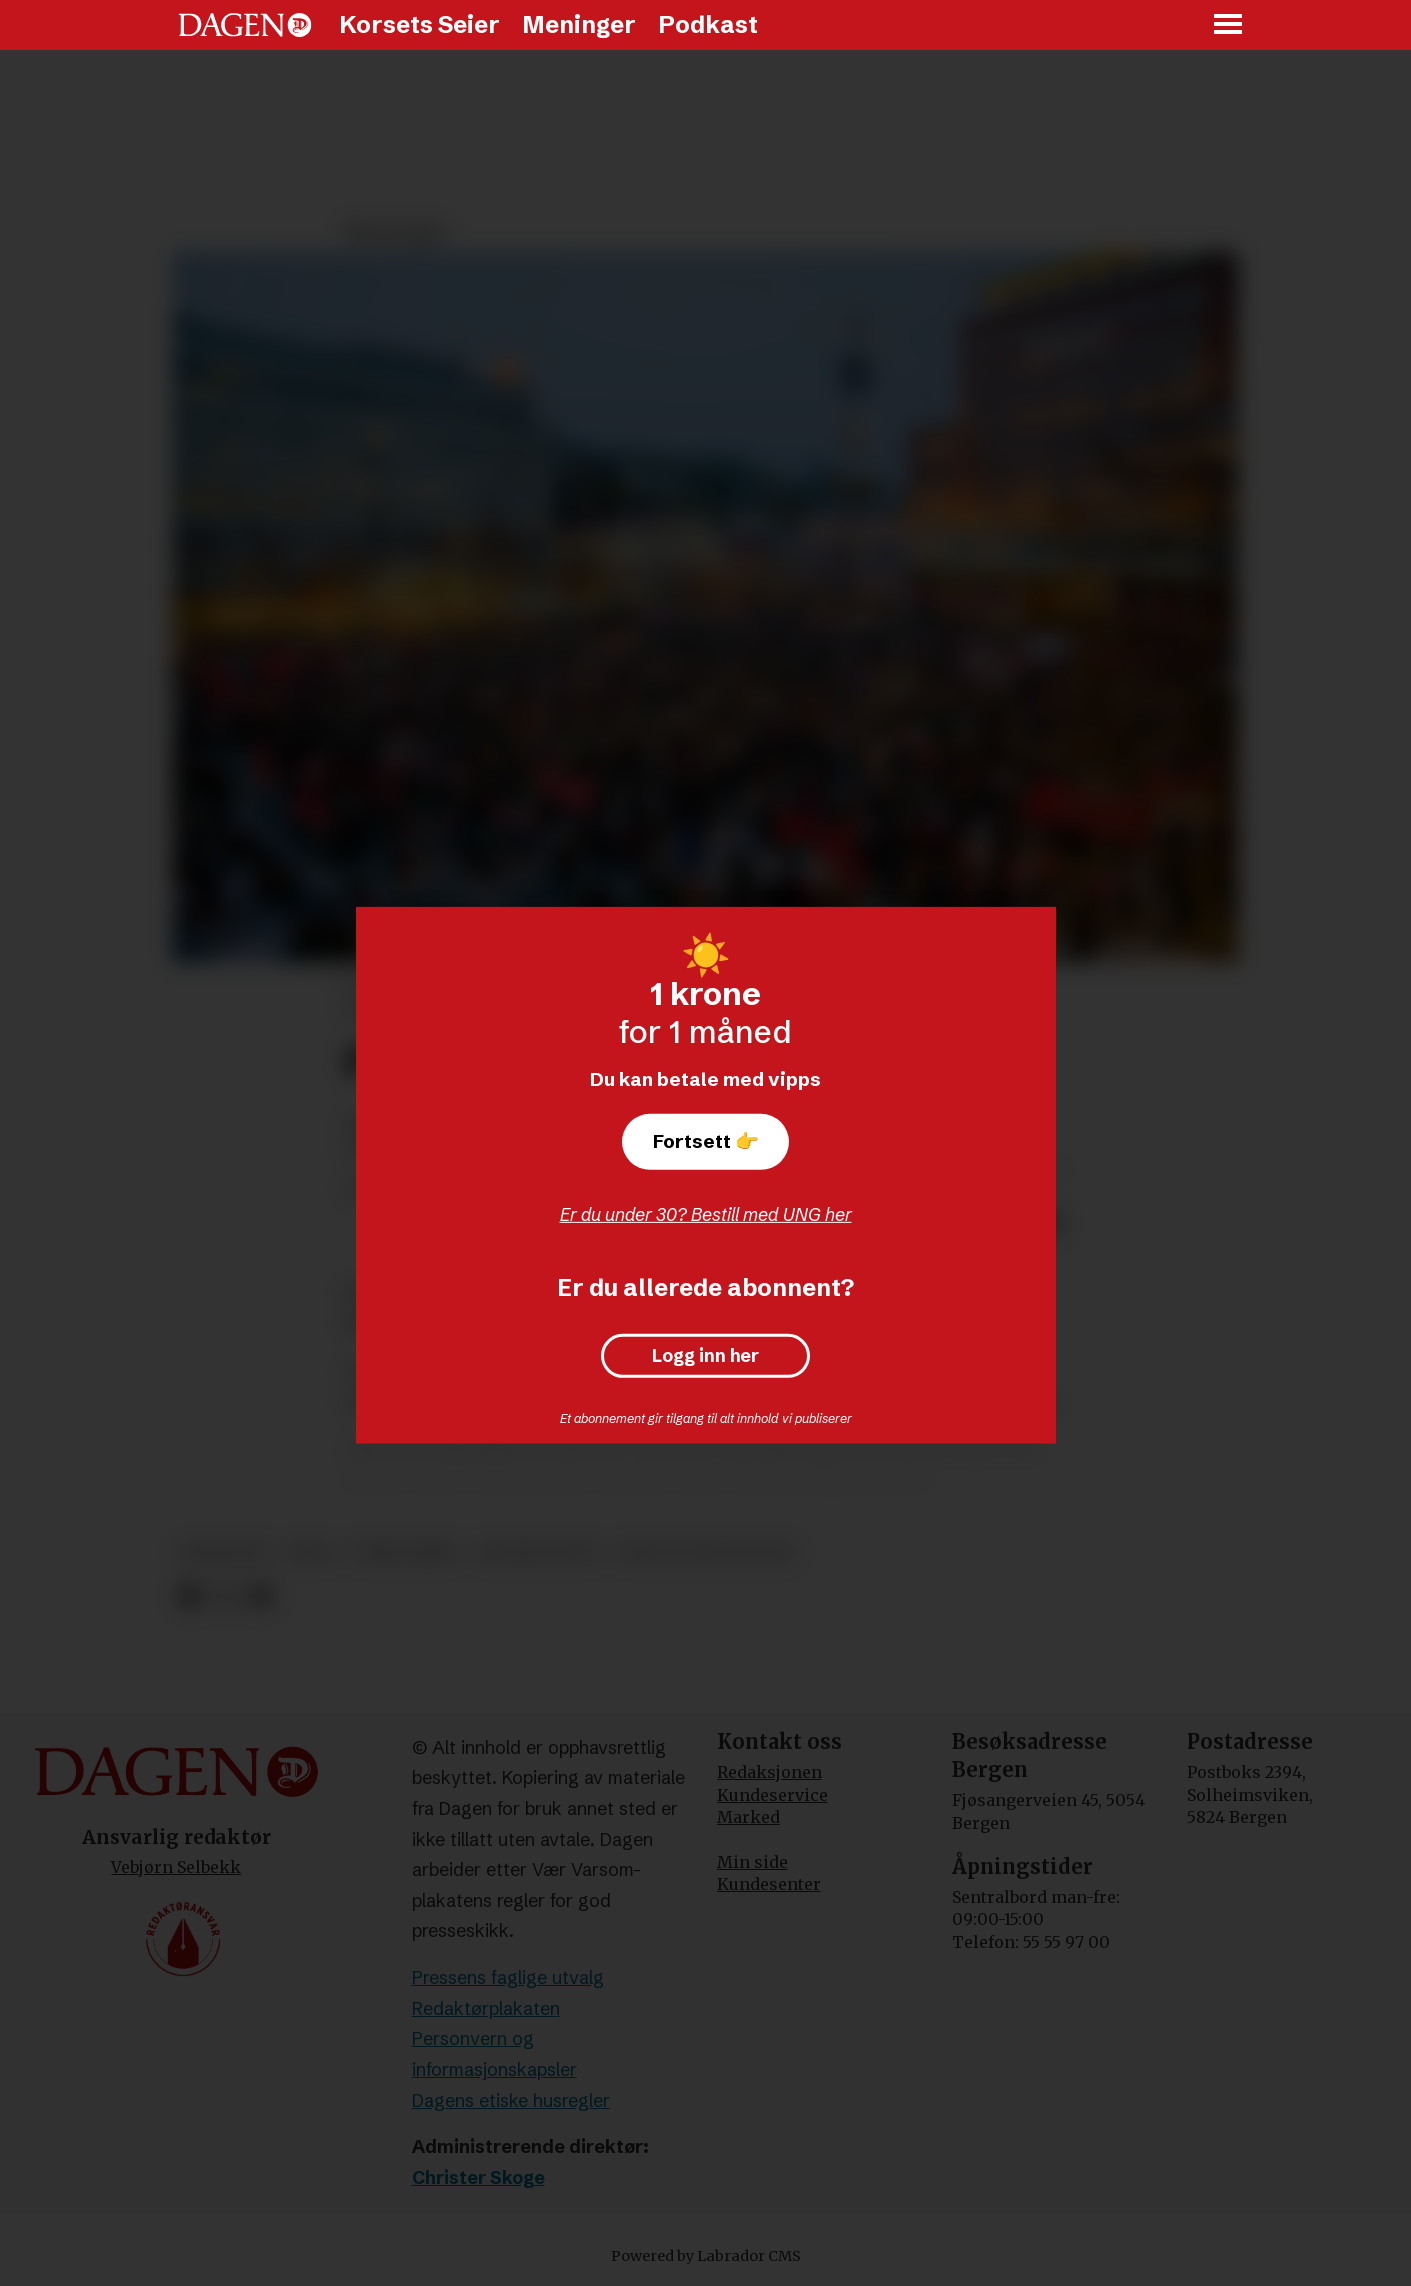 The image size is (1411, 2286). I want to click on Min side [Min Side], so click(752, 1862).